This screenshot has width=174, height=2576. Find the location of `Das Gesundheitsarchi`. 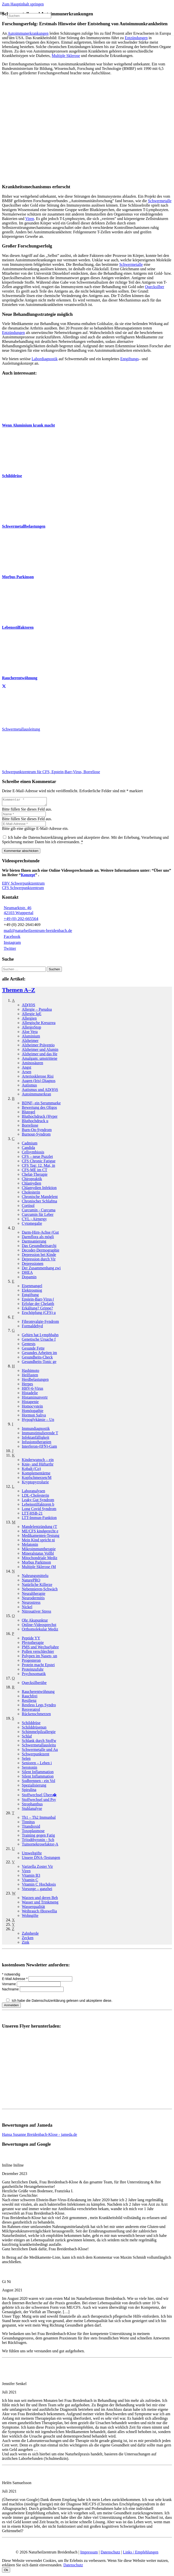

Das Gesundheitsarchi is located at coordinates (39, 1247).